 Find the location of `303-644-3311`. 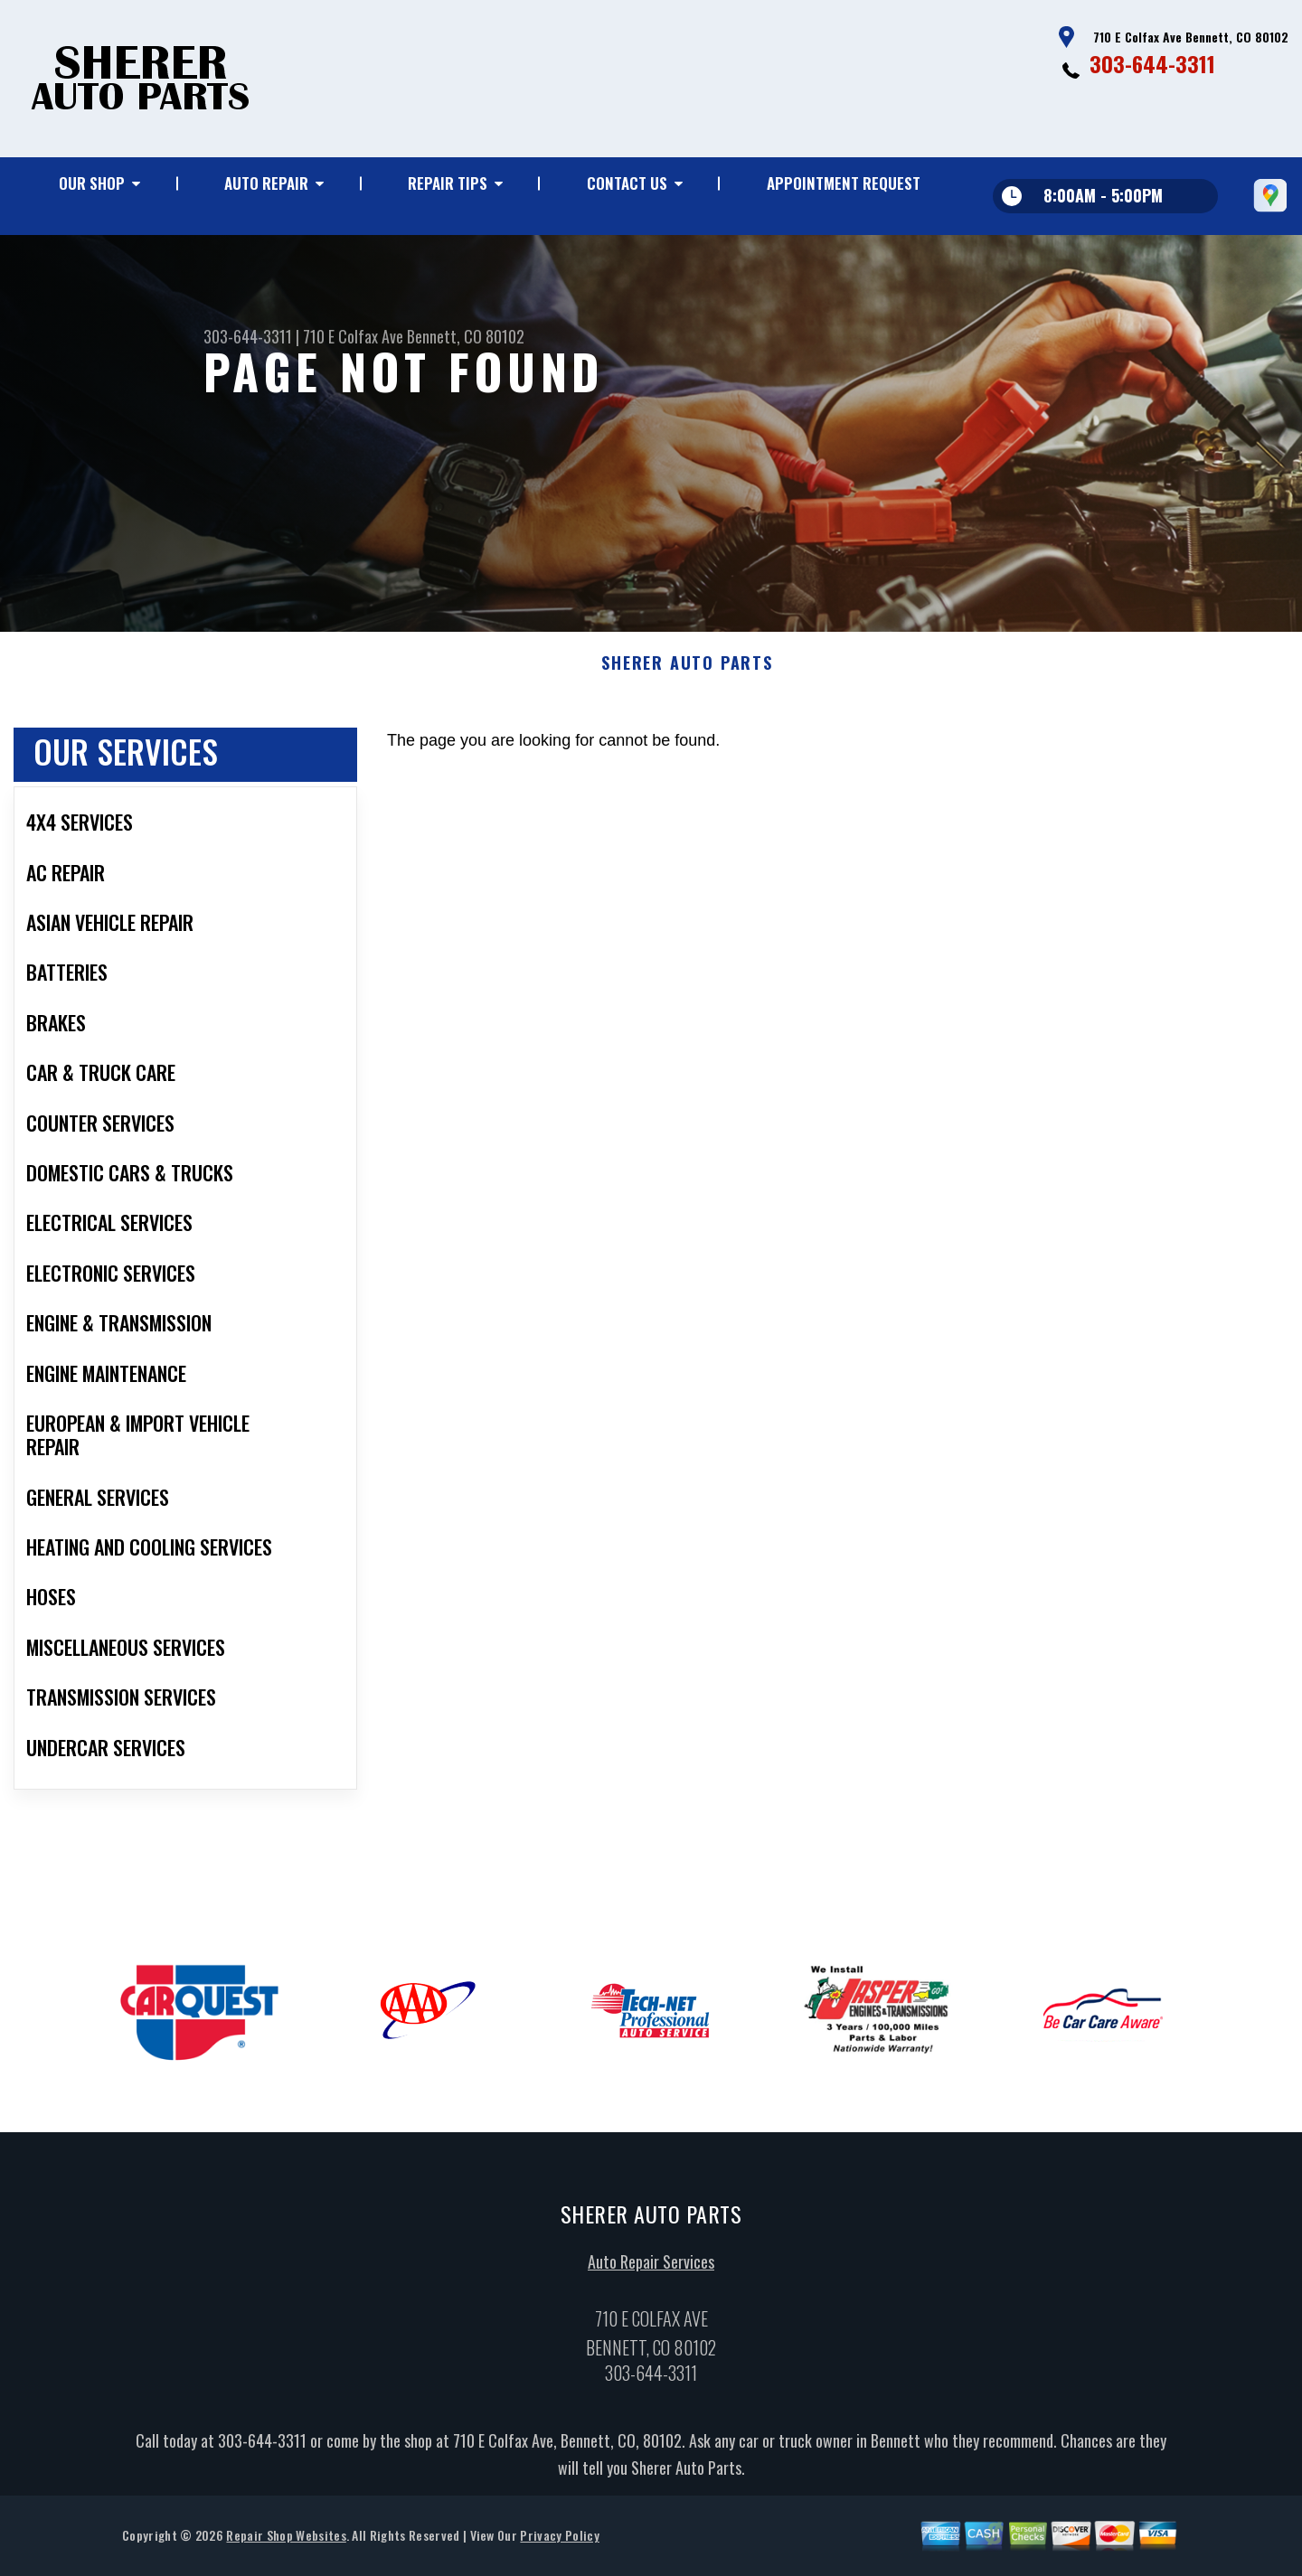

303-644-3311 is located at coordinates (1152, 63).